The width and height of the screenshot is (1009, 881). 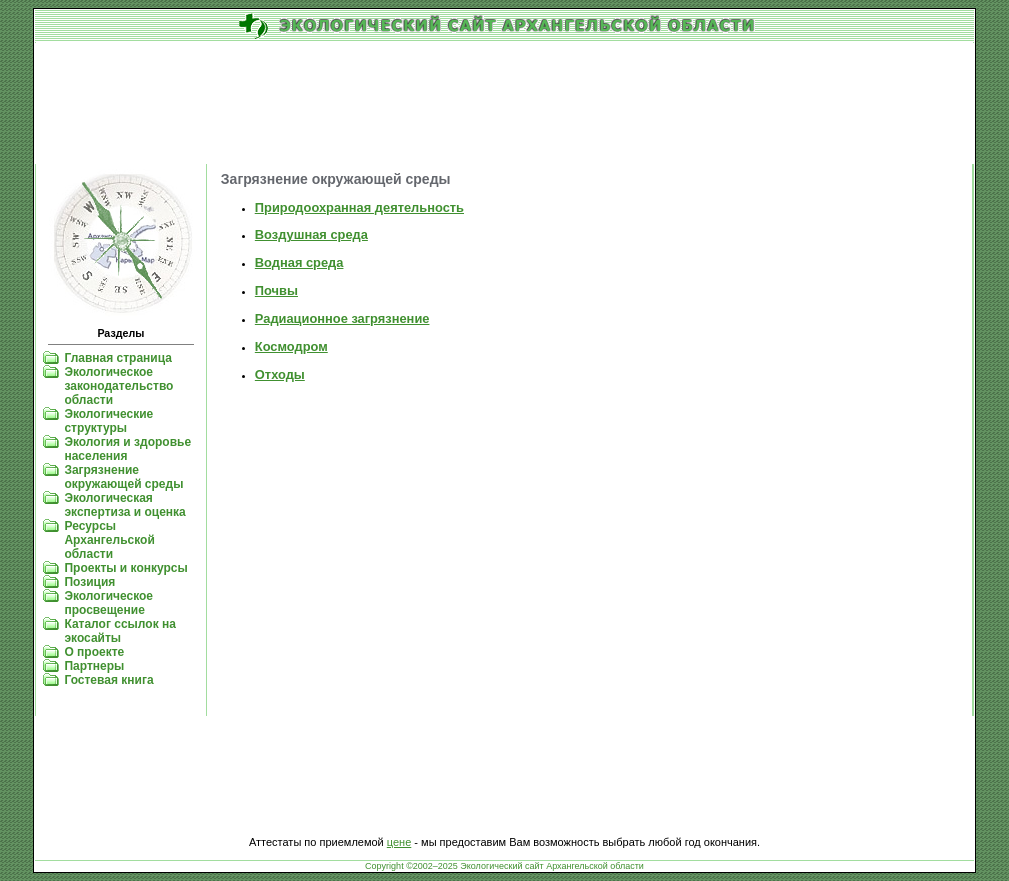 I want to click on Экологическое законодательство области, so click(x=118, y=386).